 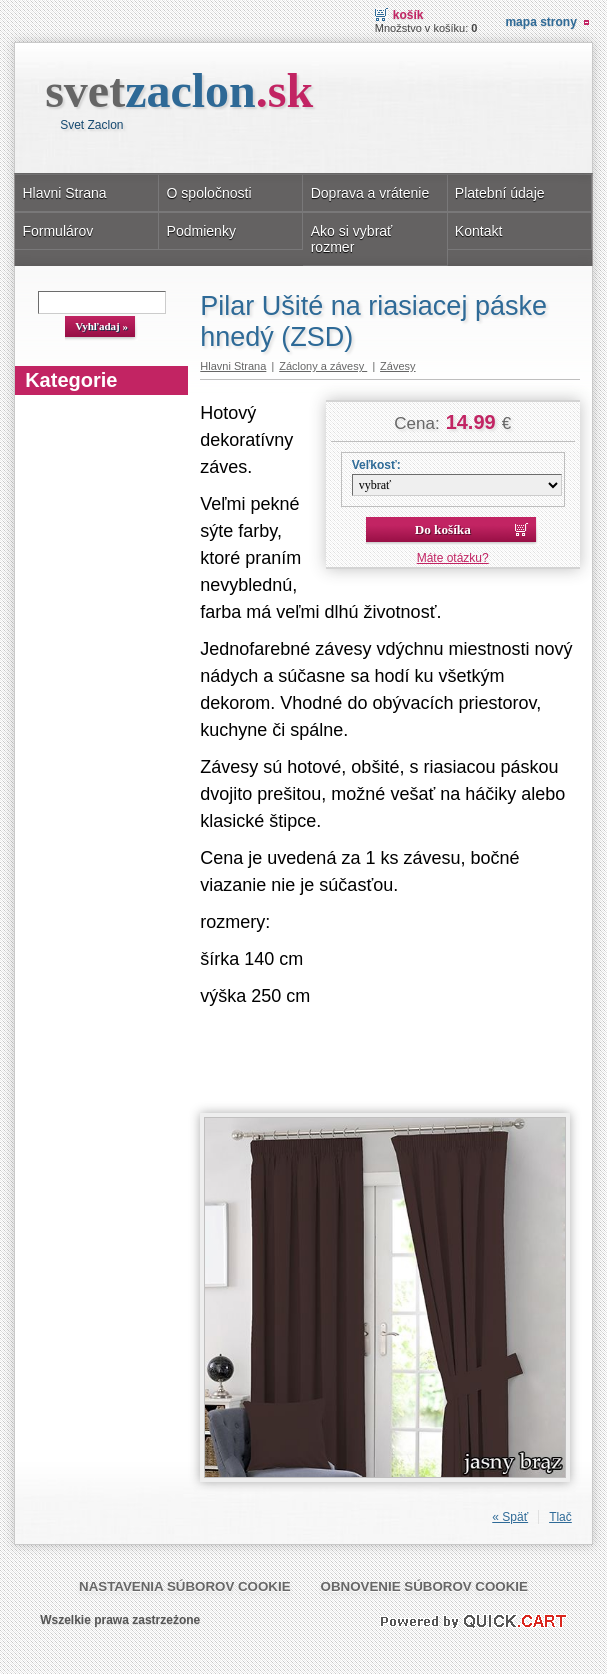 I want to click on svet, so click(x=179, y=90).